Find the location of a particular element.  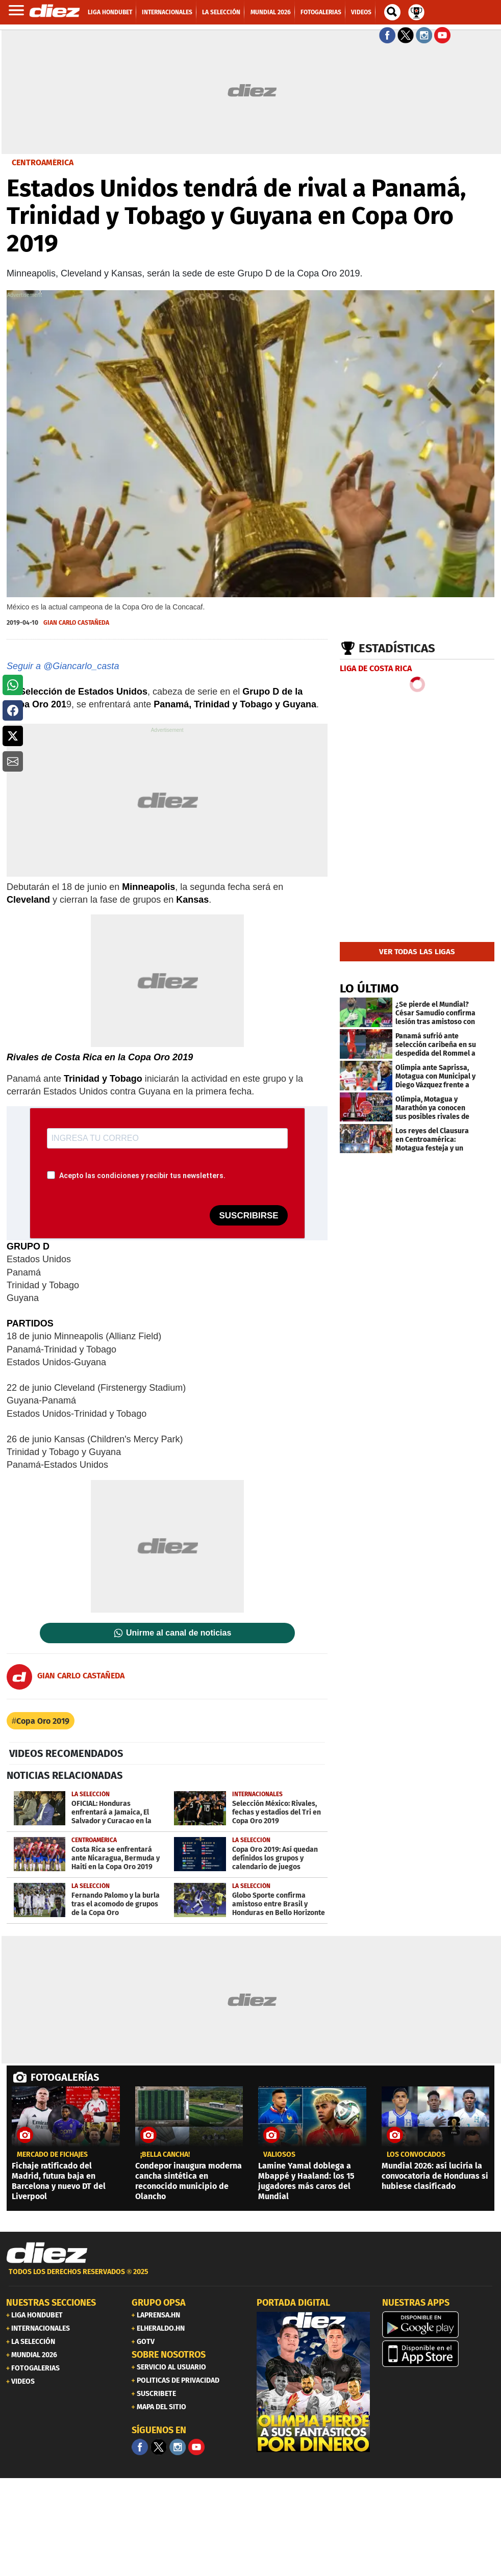

PORTADA DIGITAL is located at coordinates (293, 2302).